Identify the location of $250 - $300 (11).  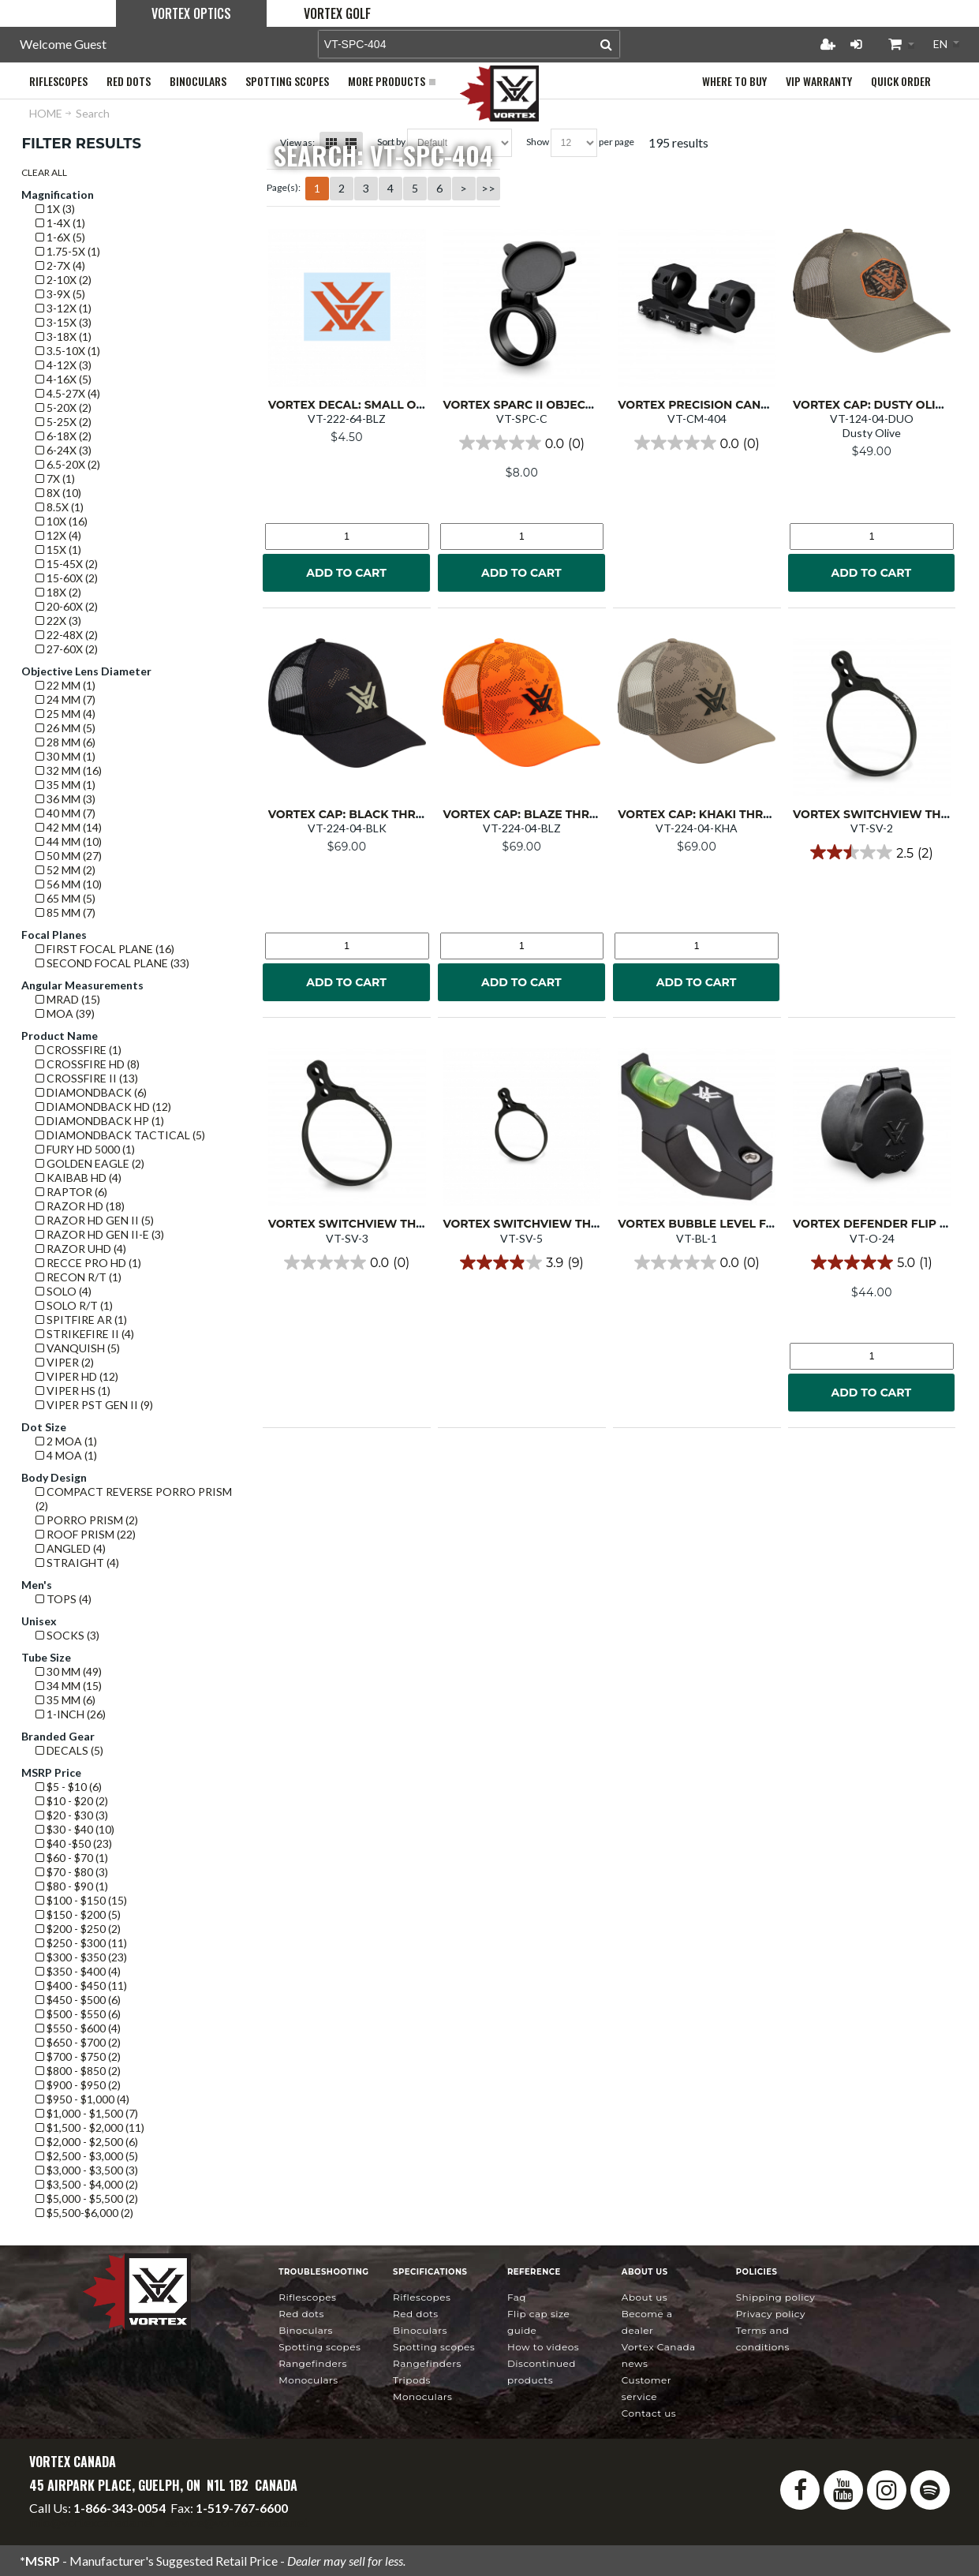
(81, 1943).